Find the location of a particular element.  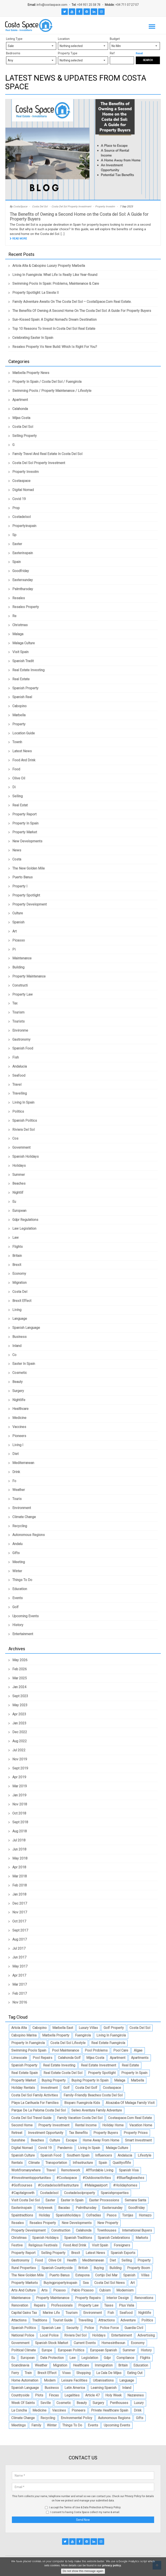

fo is located at coordinates (14, 1481).